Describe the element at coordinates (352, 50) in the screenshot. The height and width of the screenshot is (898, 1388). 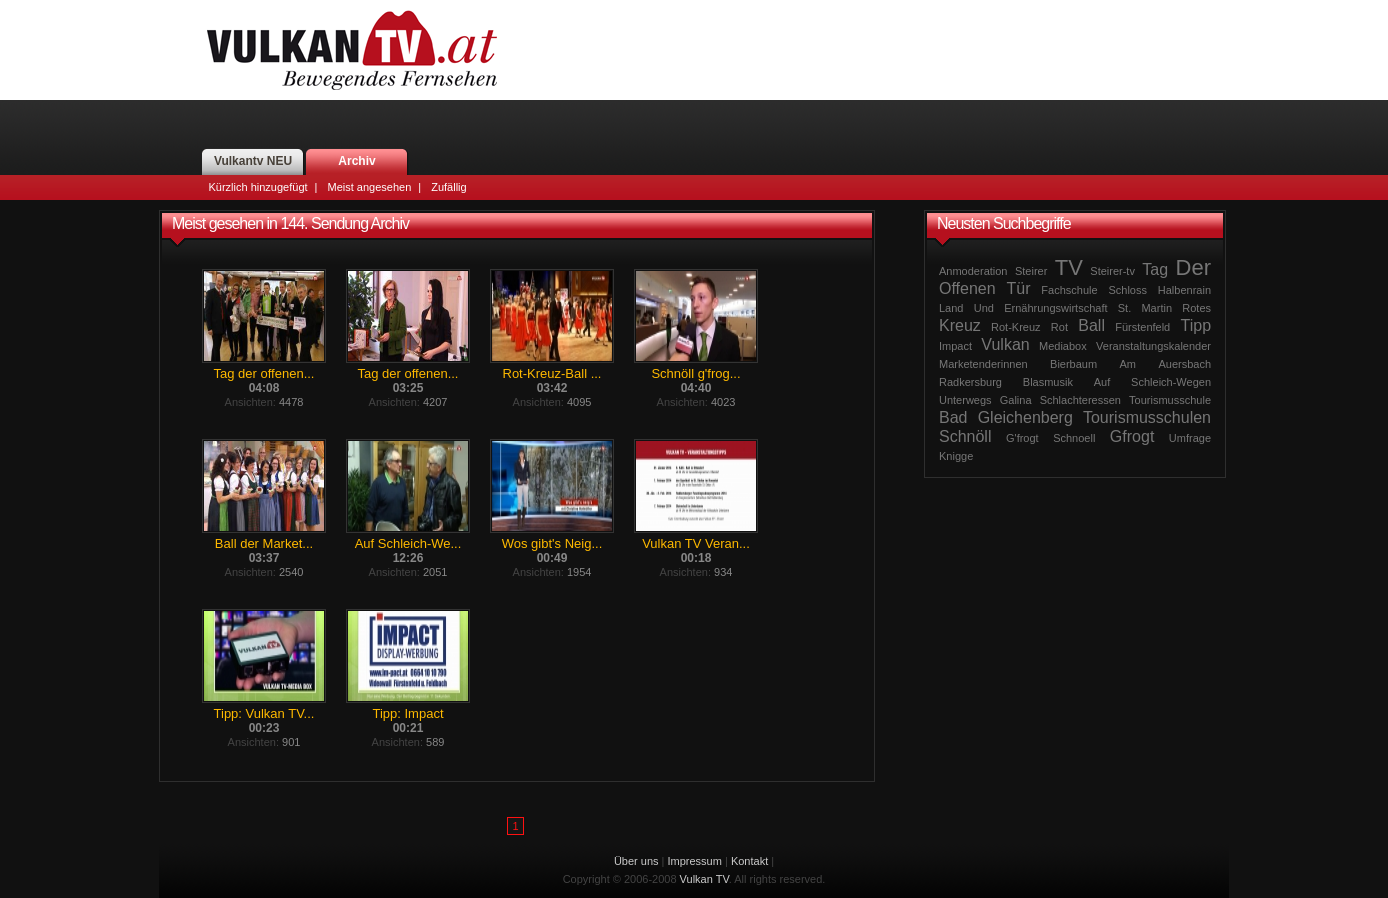
I see `Vulkan TV` at that location.